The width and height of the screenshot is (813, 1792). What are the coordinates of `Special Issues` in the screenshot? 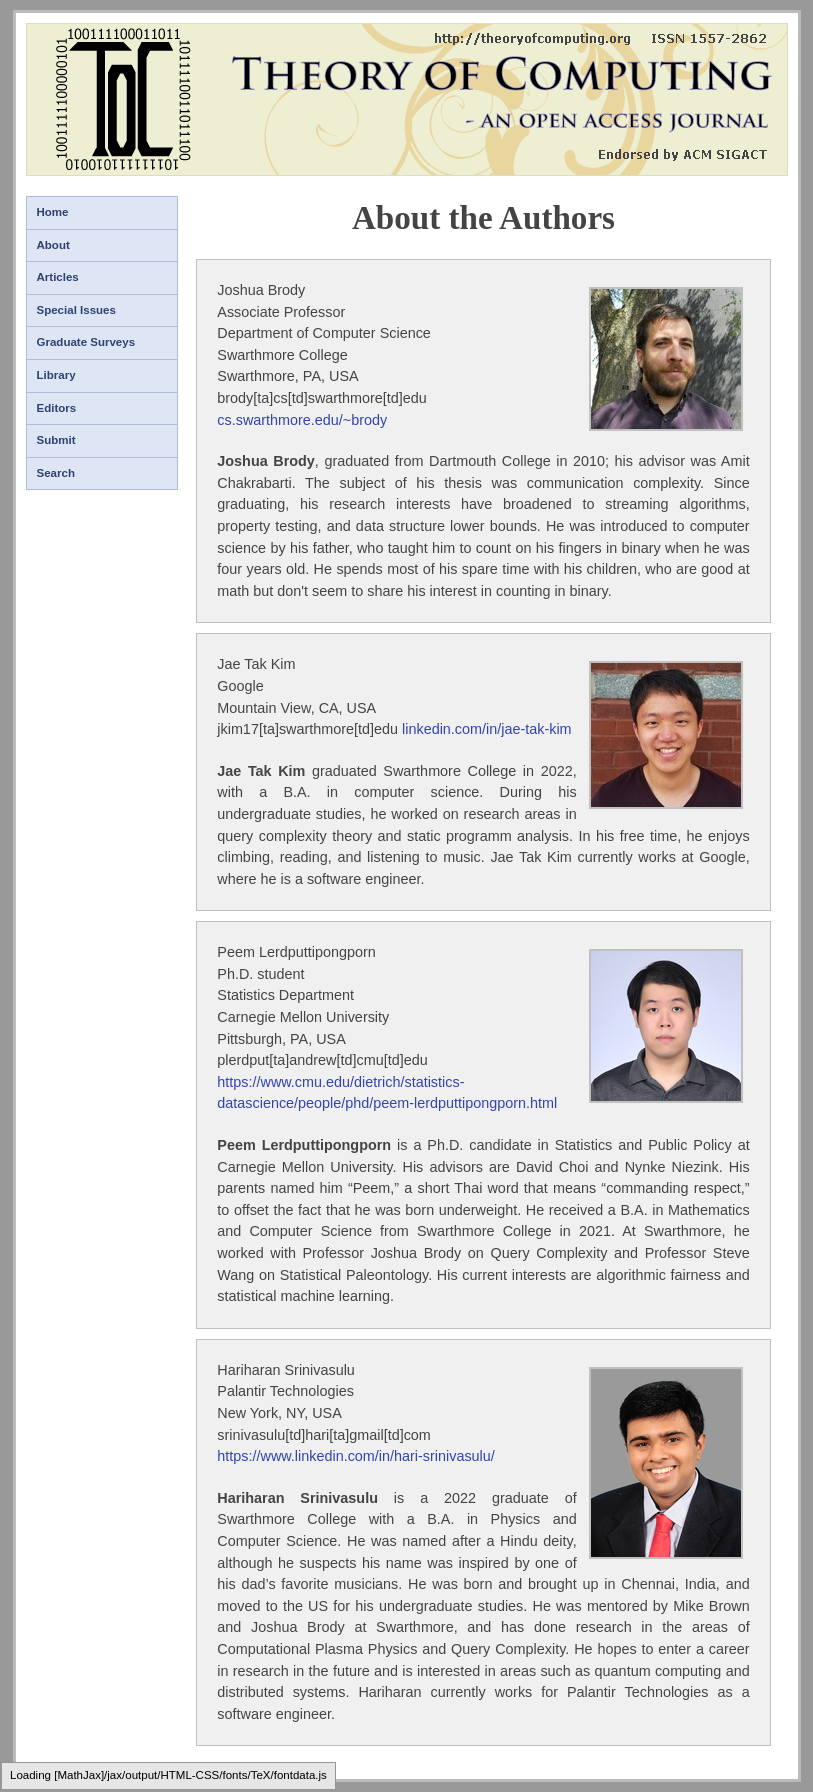 It's located at (76, 310).